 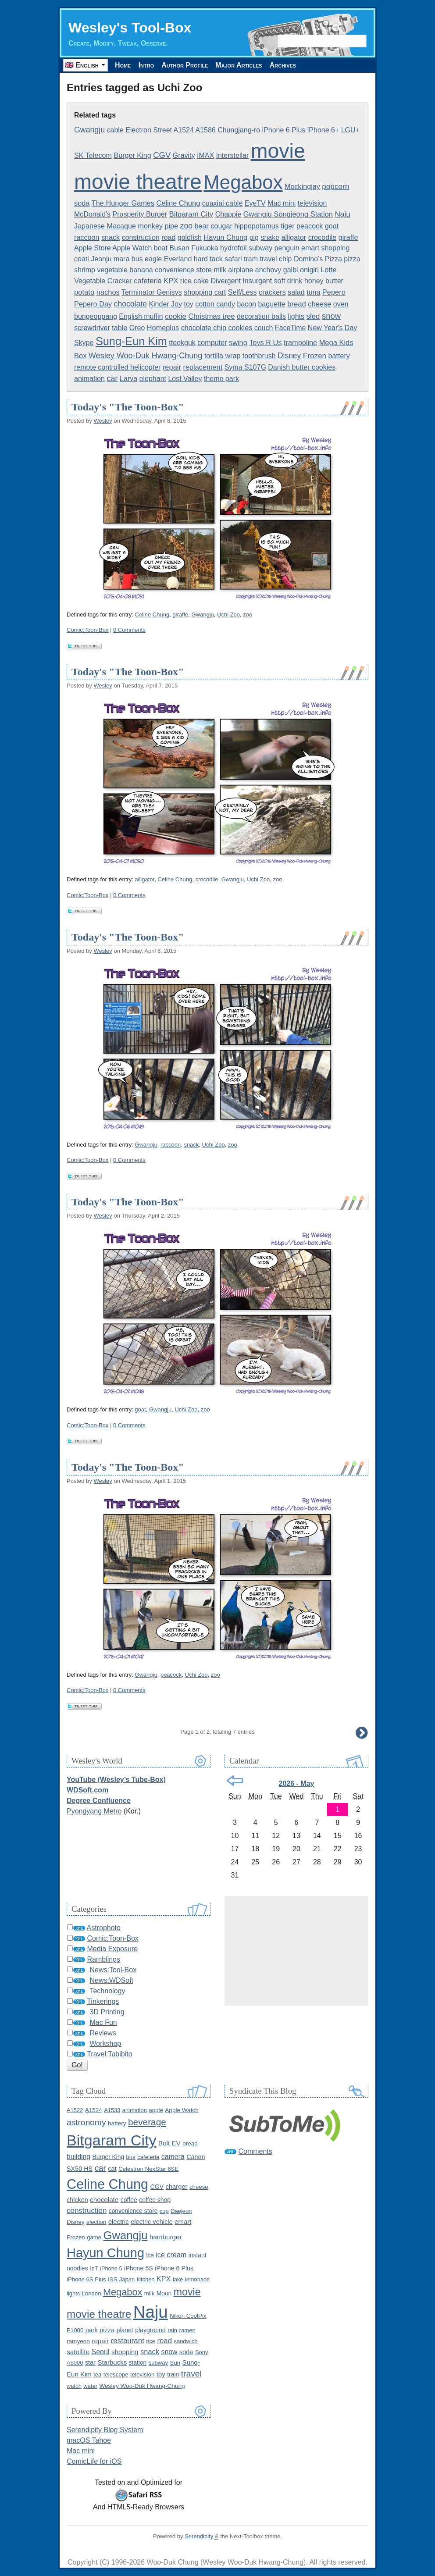 What do you see at coordinates (155, 2199) in the screenshot?
I see `coffee shop` at bounding box center [155, 2199].